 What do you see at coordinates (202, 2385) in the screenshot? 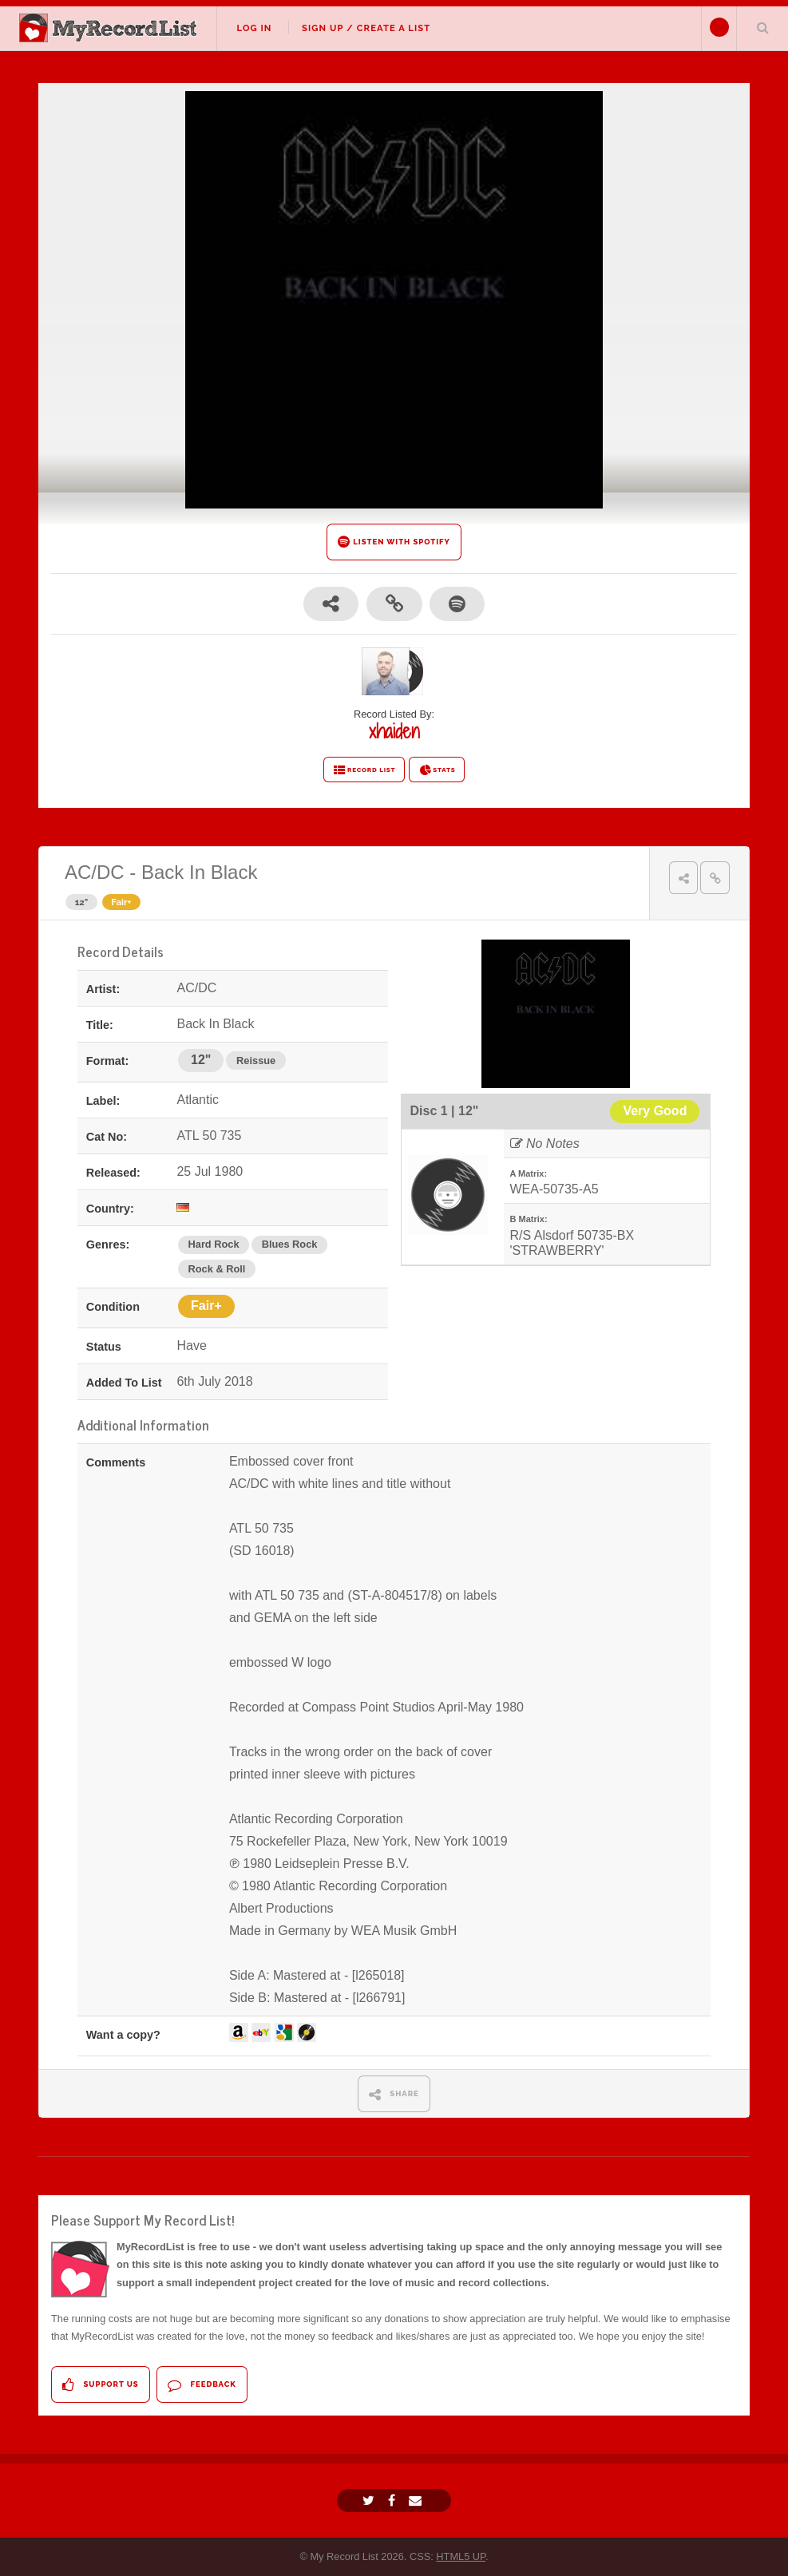
I see `Feedback` at bounding box center [202, 2385].